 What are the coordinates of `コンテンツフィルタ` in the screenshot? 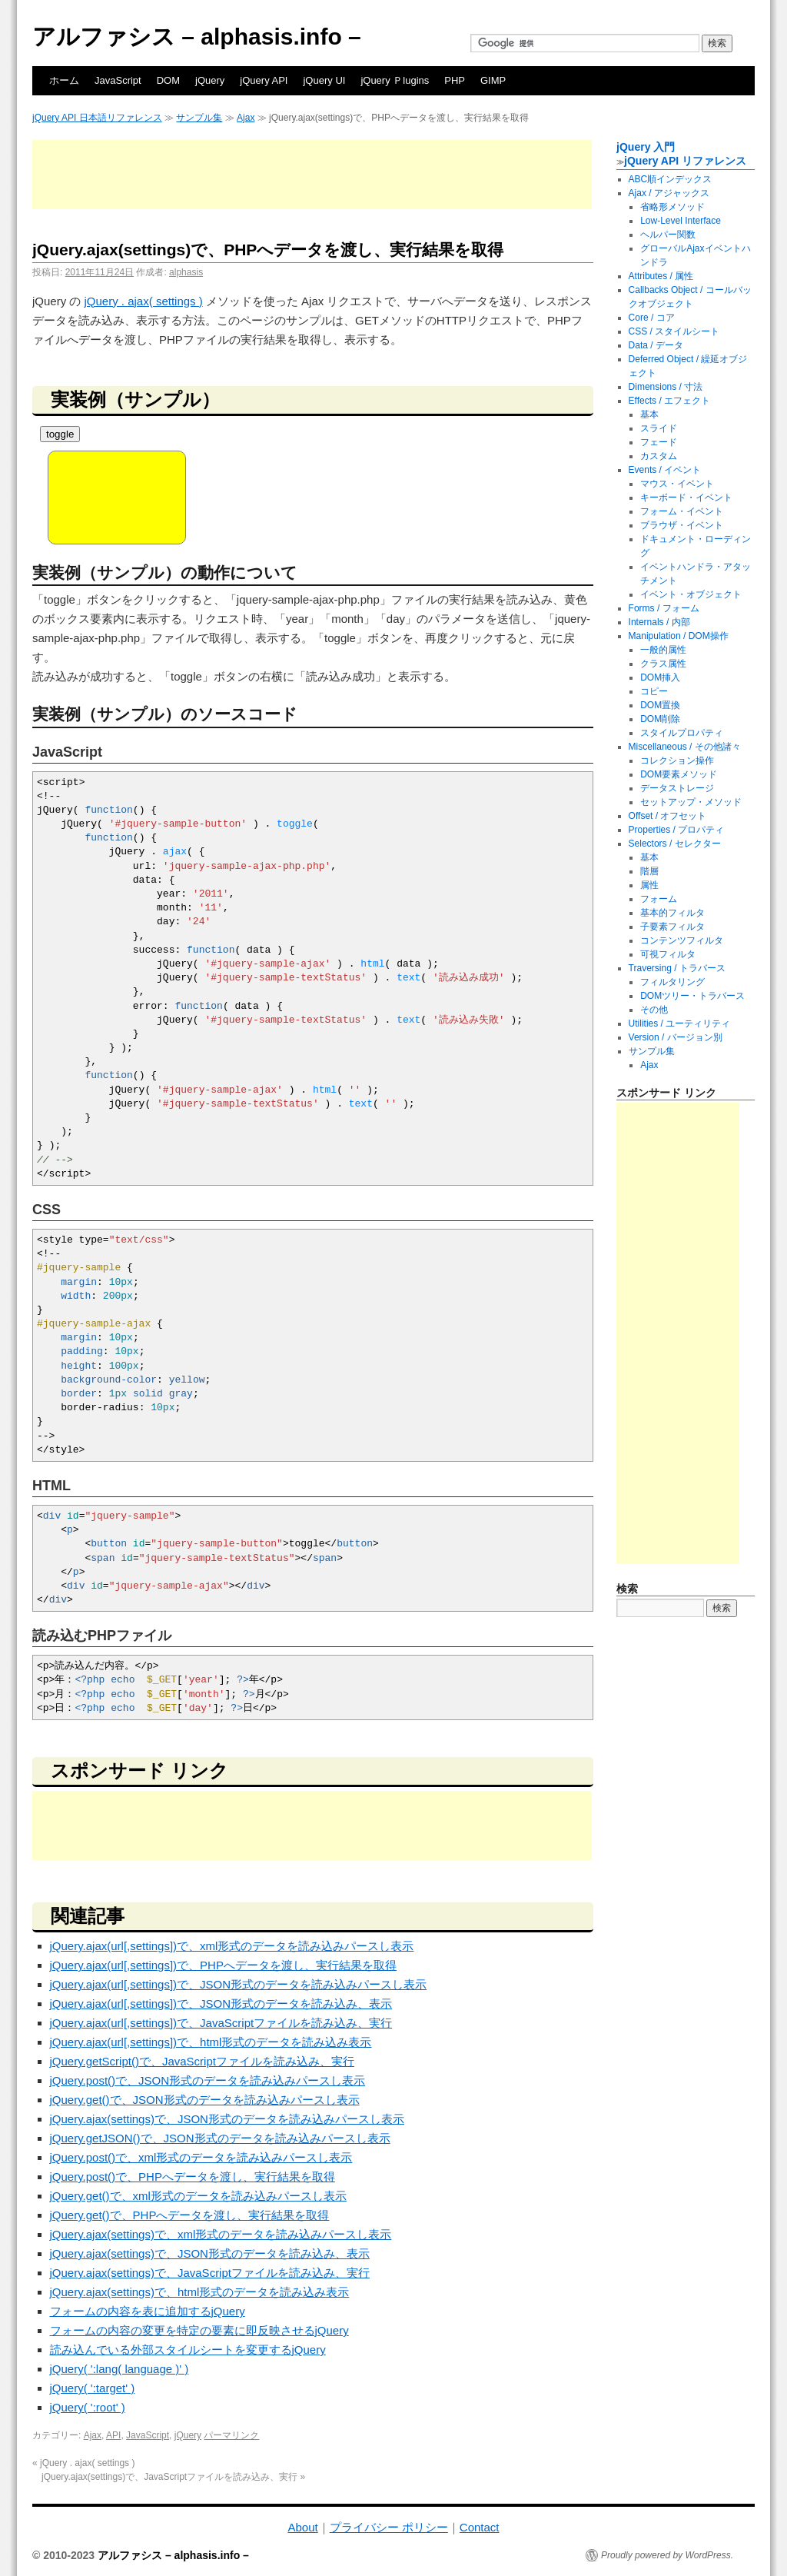 It's located at (681, 940).